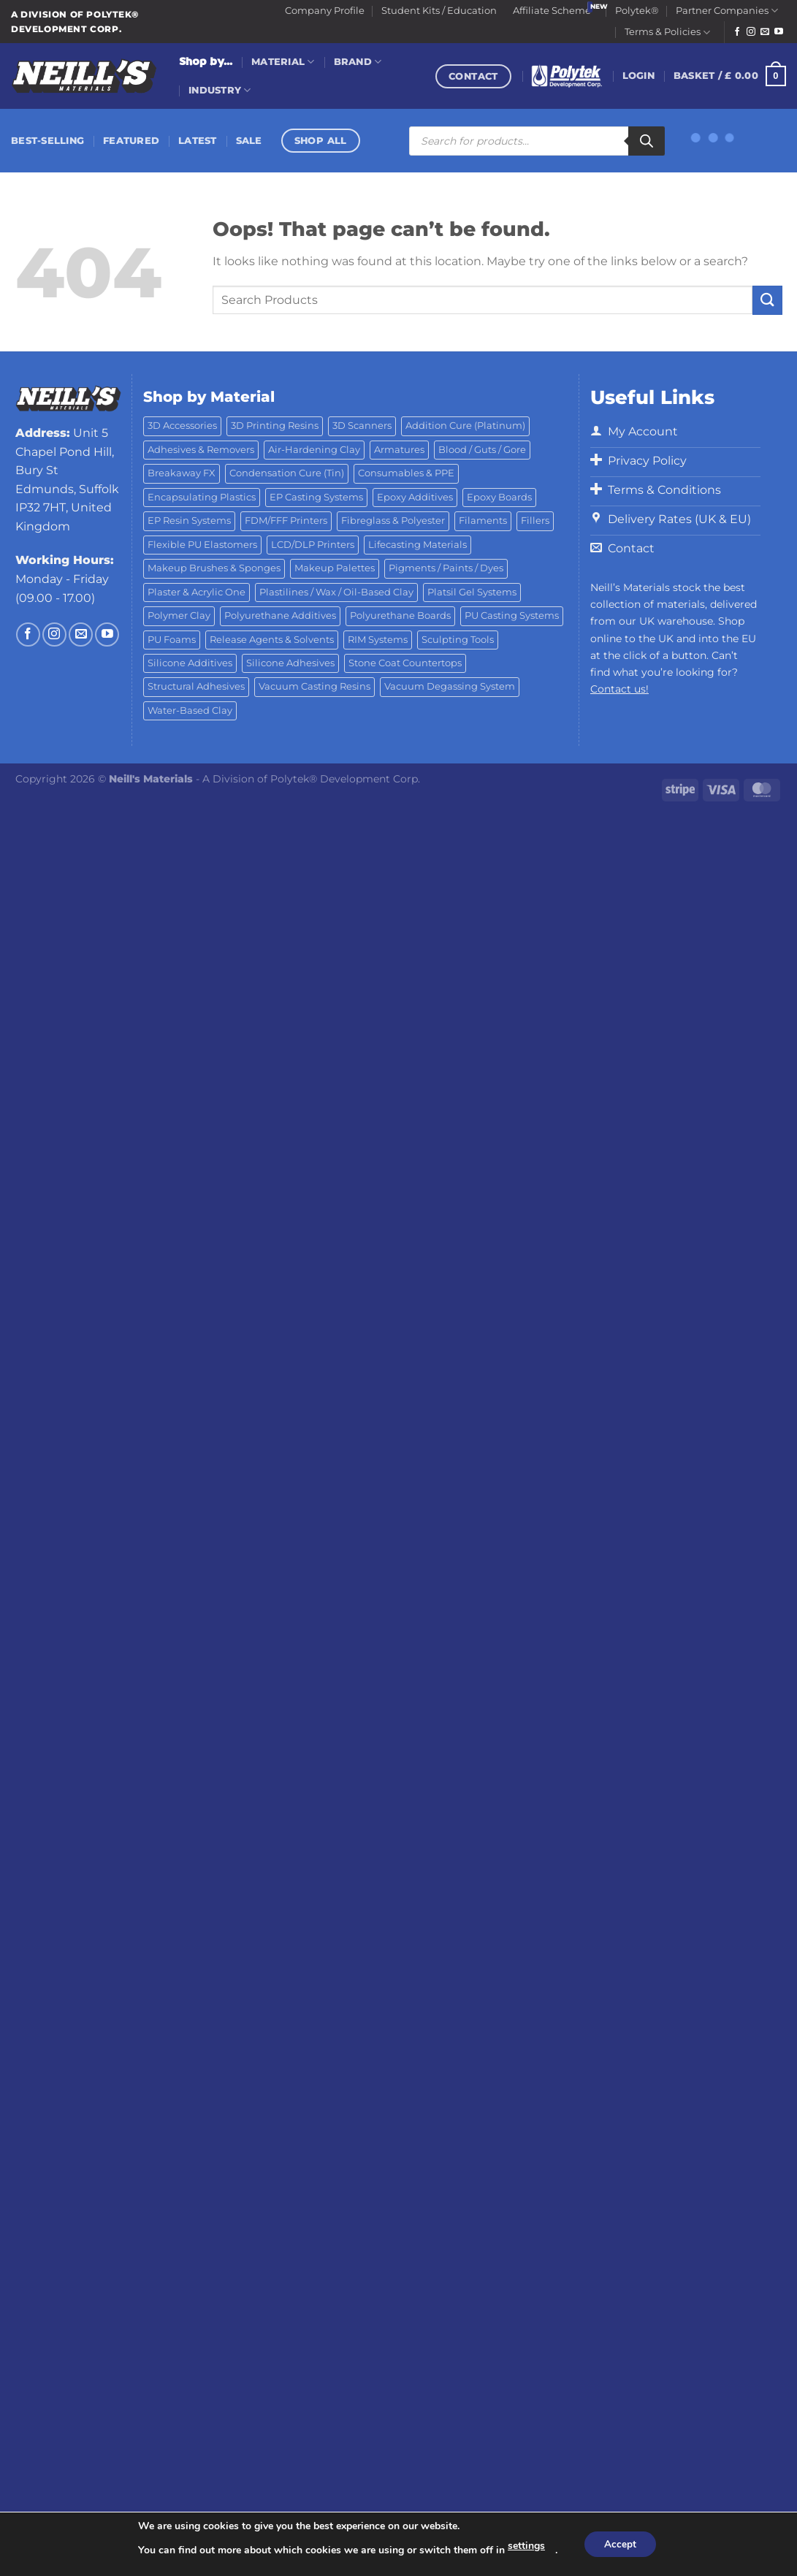 The image size is (797, 2576). Describe the element at coordinates (446, 568) in the screenshot. I see `Pigments / Paints / Dyes [Pigments / Paints / Dyes (92 products)]` at that location.